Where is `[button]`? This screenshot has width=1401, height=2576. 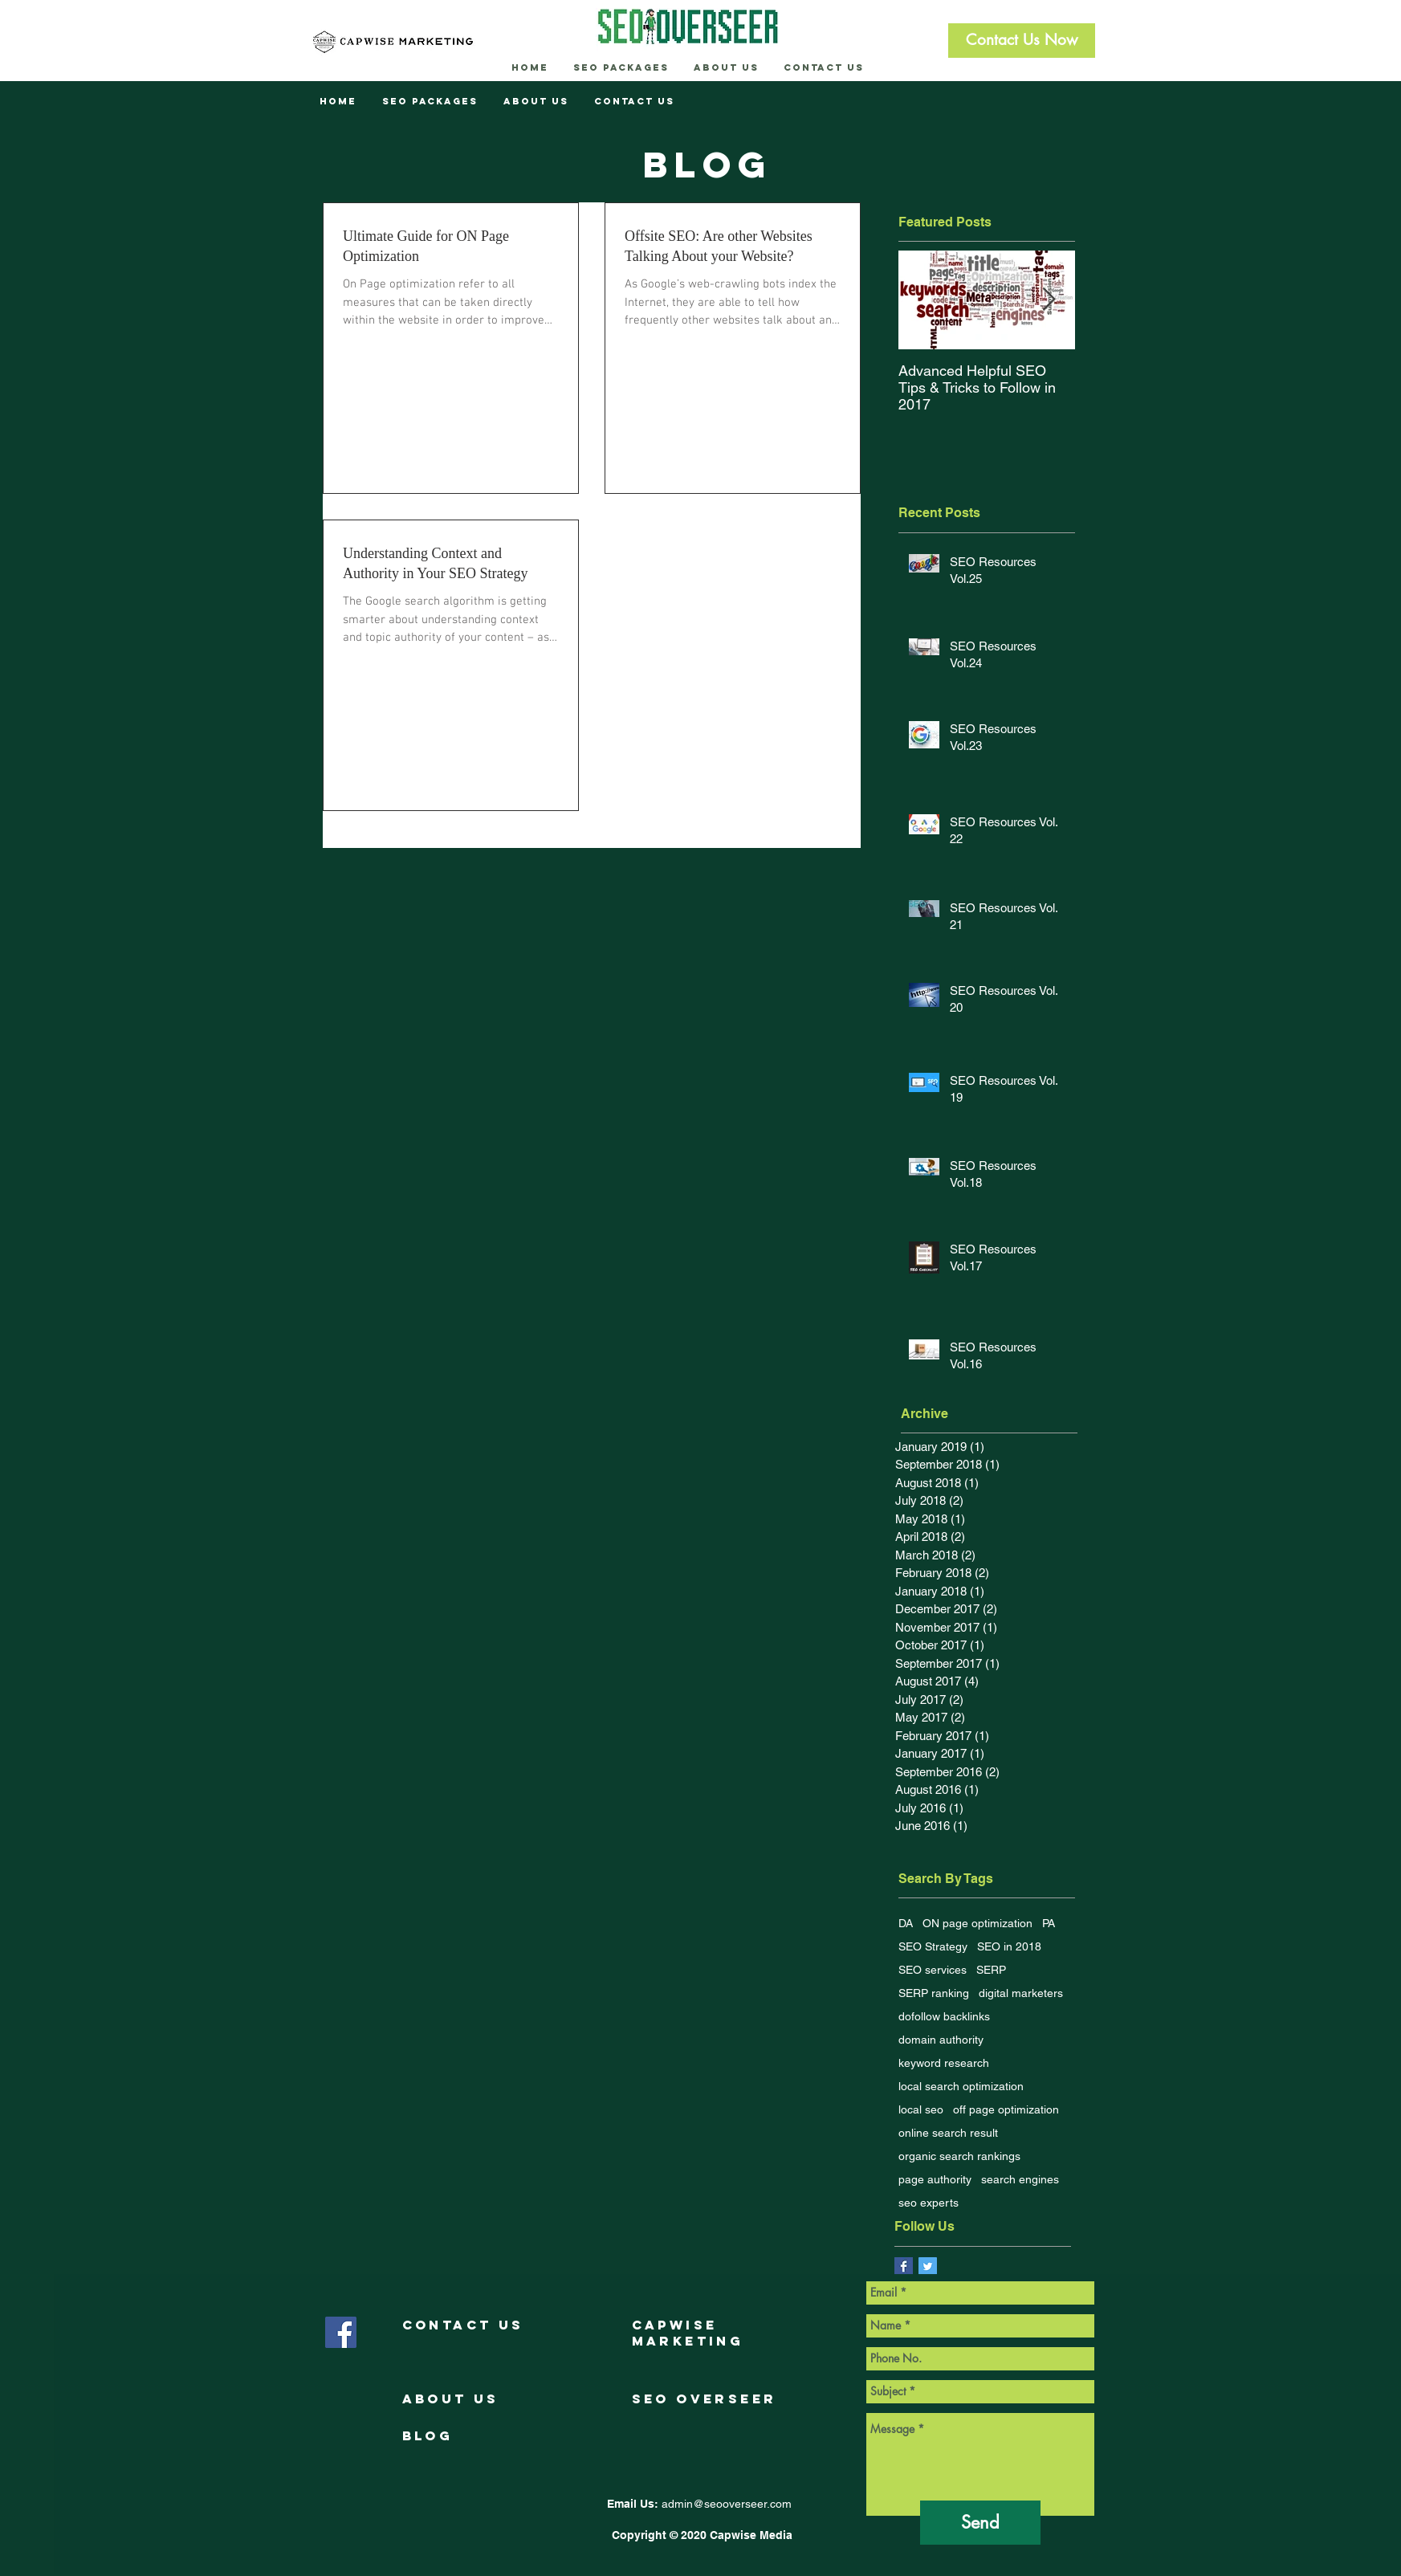
[button] is located at coordinates (1021, 40).